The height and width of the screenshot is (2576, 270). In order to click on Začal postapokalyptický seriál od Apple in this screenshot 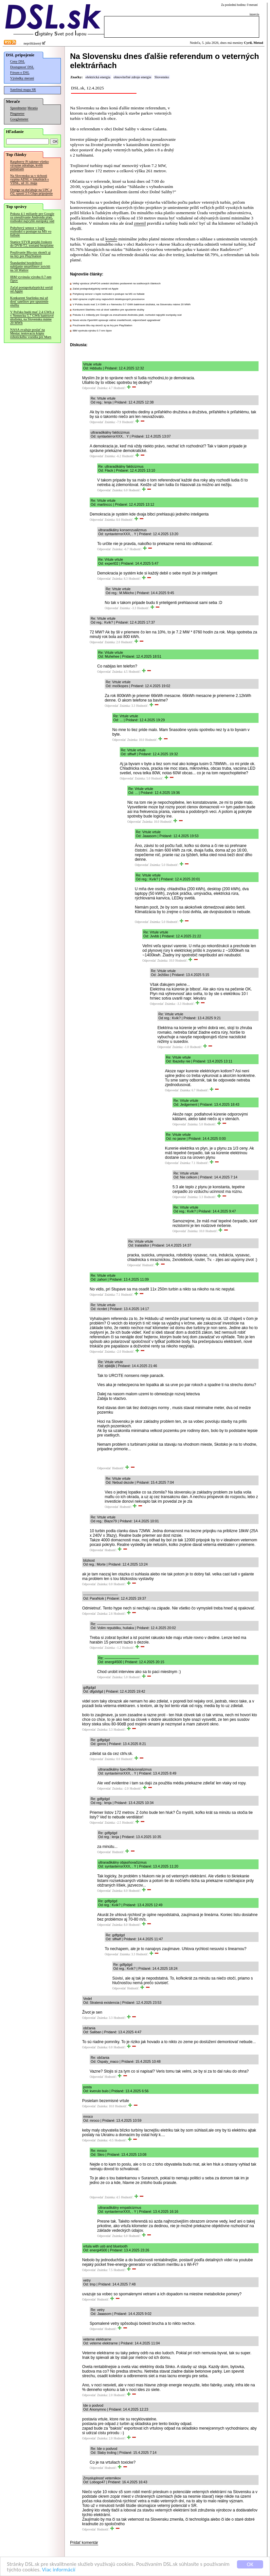, I will do `click(31, 289)`.